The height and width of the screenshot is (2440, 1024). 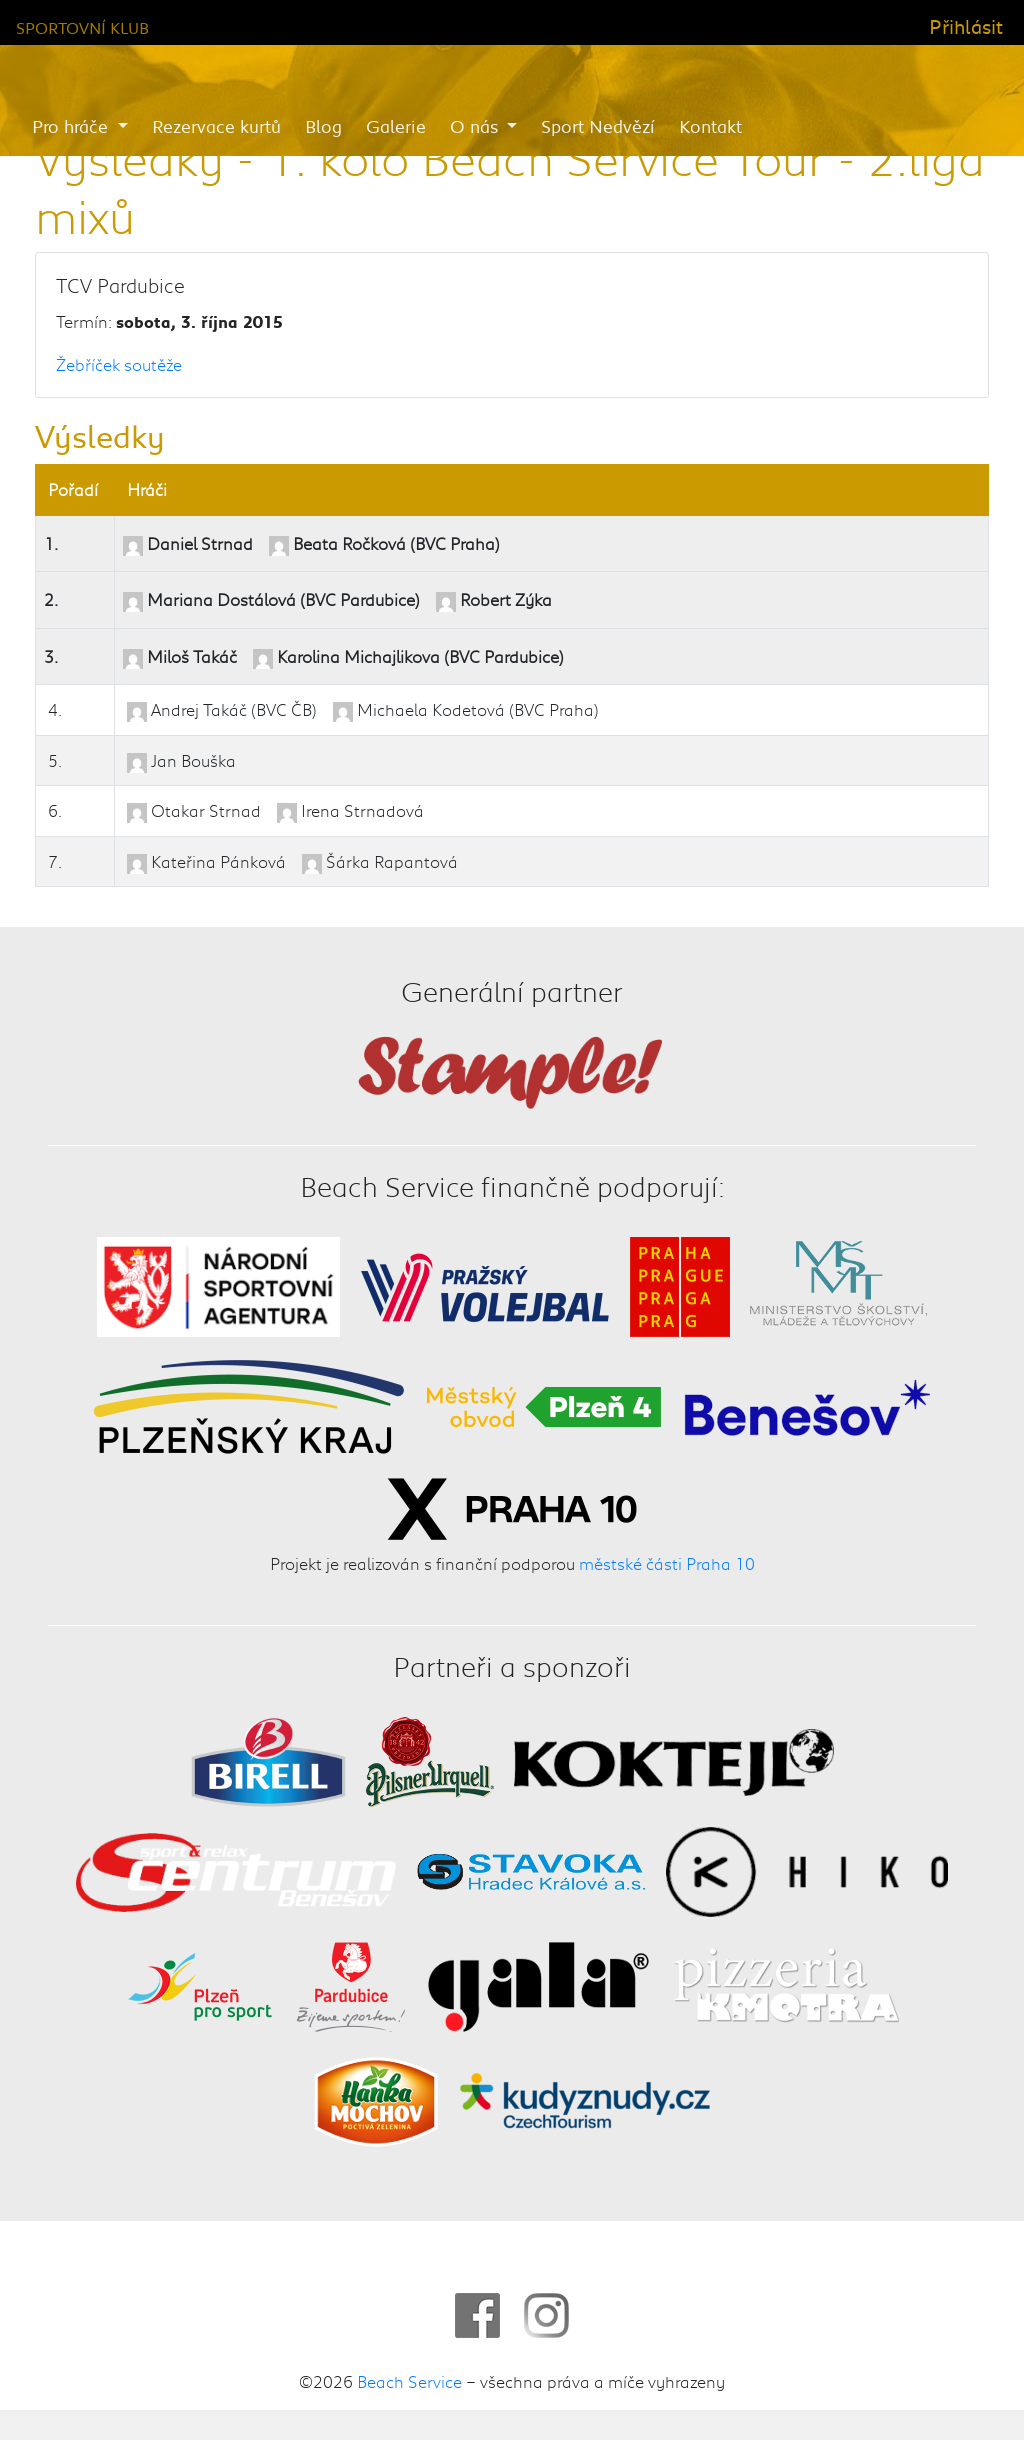 I want to click on Žebříček soutěže, so click(x=119, y=364).